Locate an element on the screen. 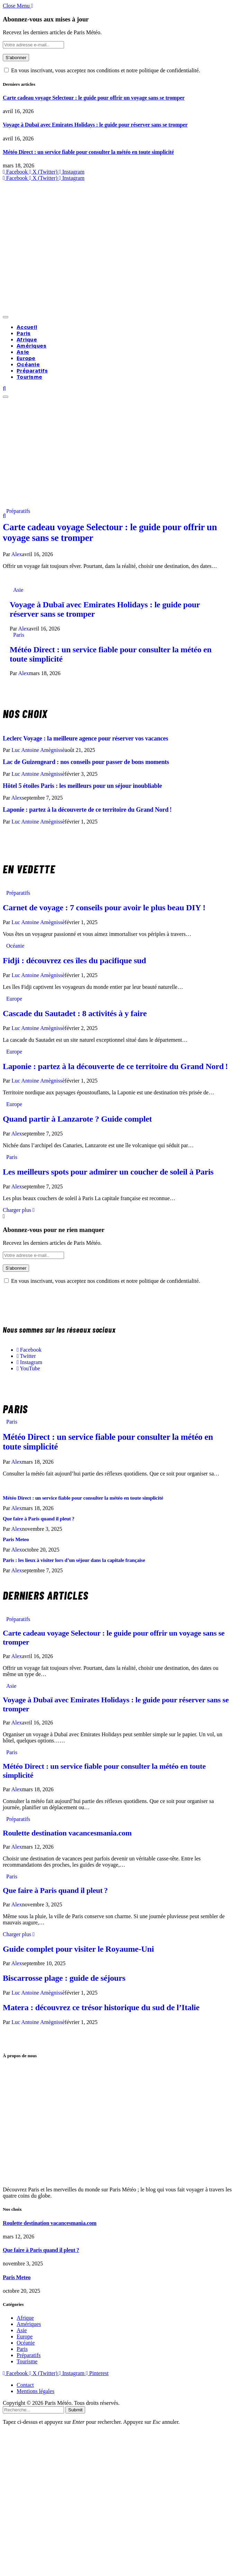  Tourisme is located at coordinates (29, 377).